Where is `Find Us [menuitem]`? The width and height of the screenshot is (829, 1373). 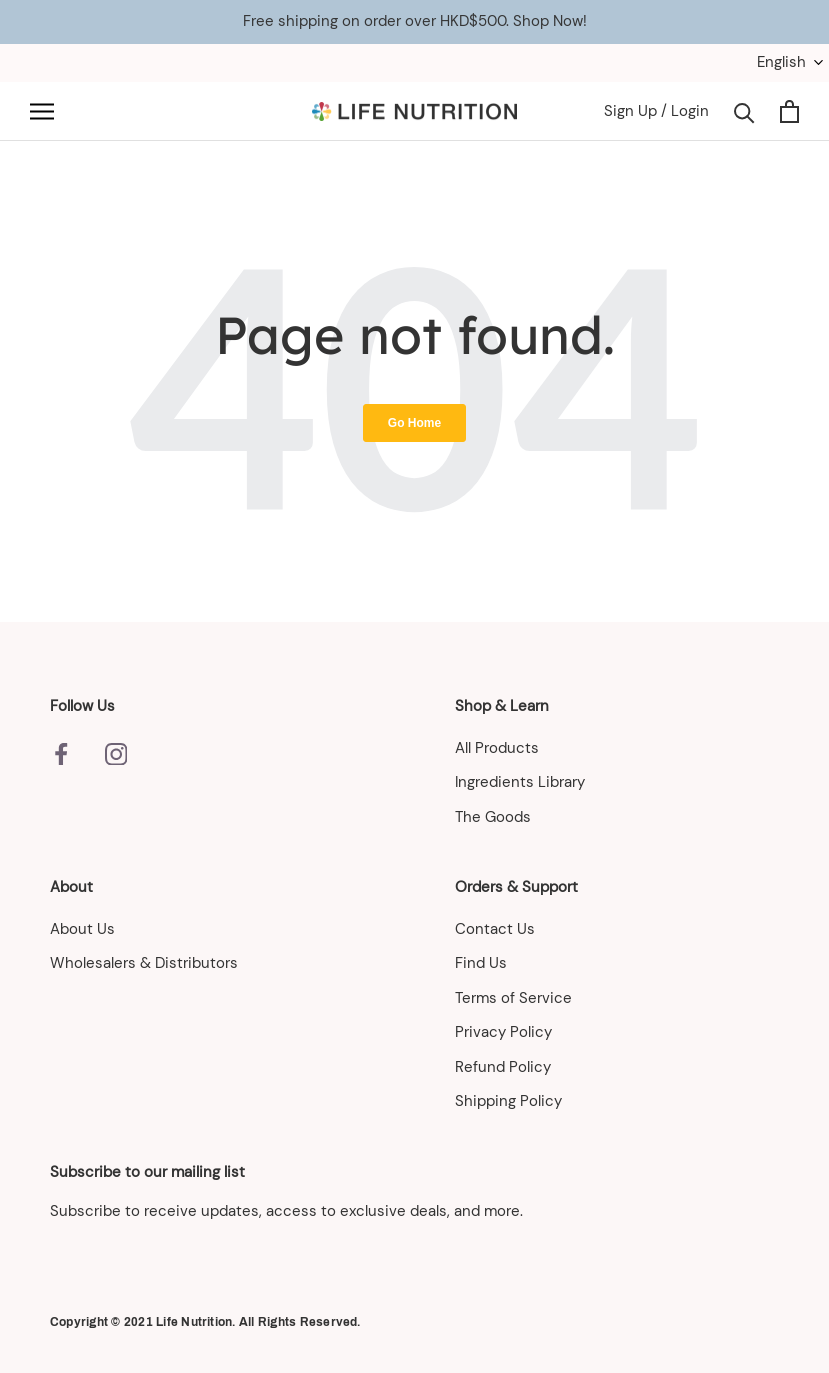 Find Us [menuitem] is located at coordinates (481, 963).